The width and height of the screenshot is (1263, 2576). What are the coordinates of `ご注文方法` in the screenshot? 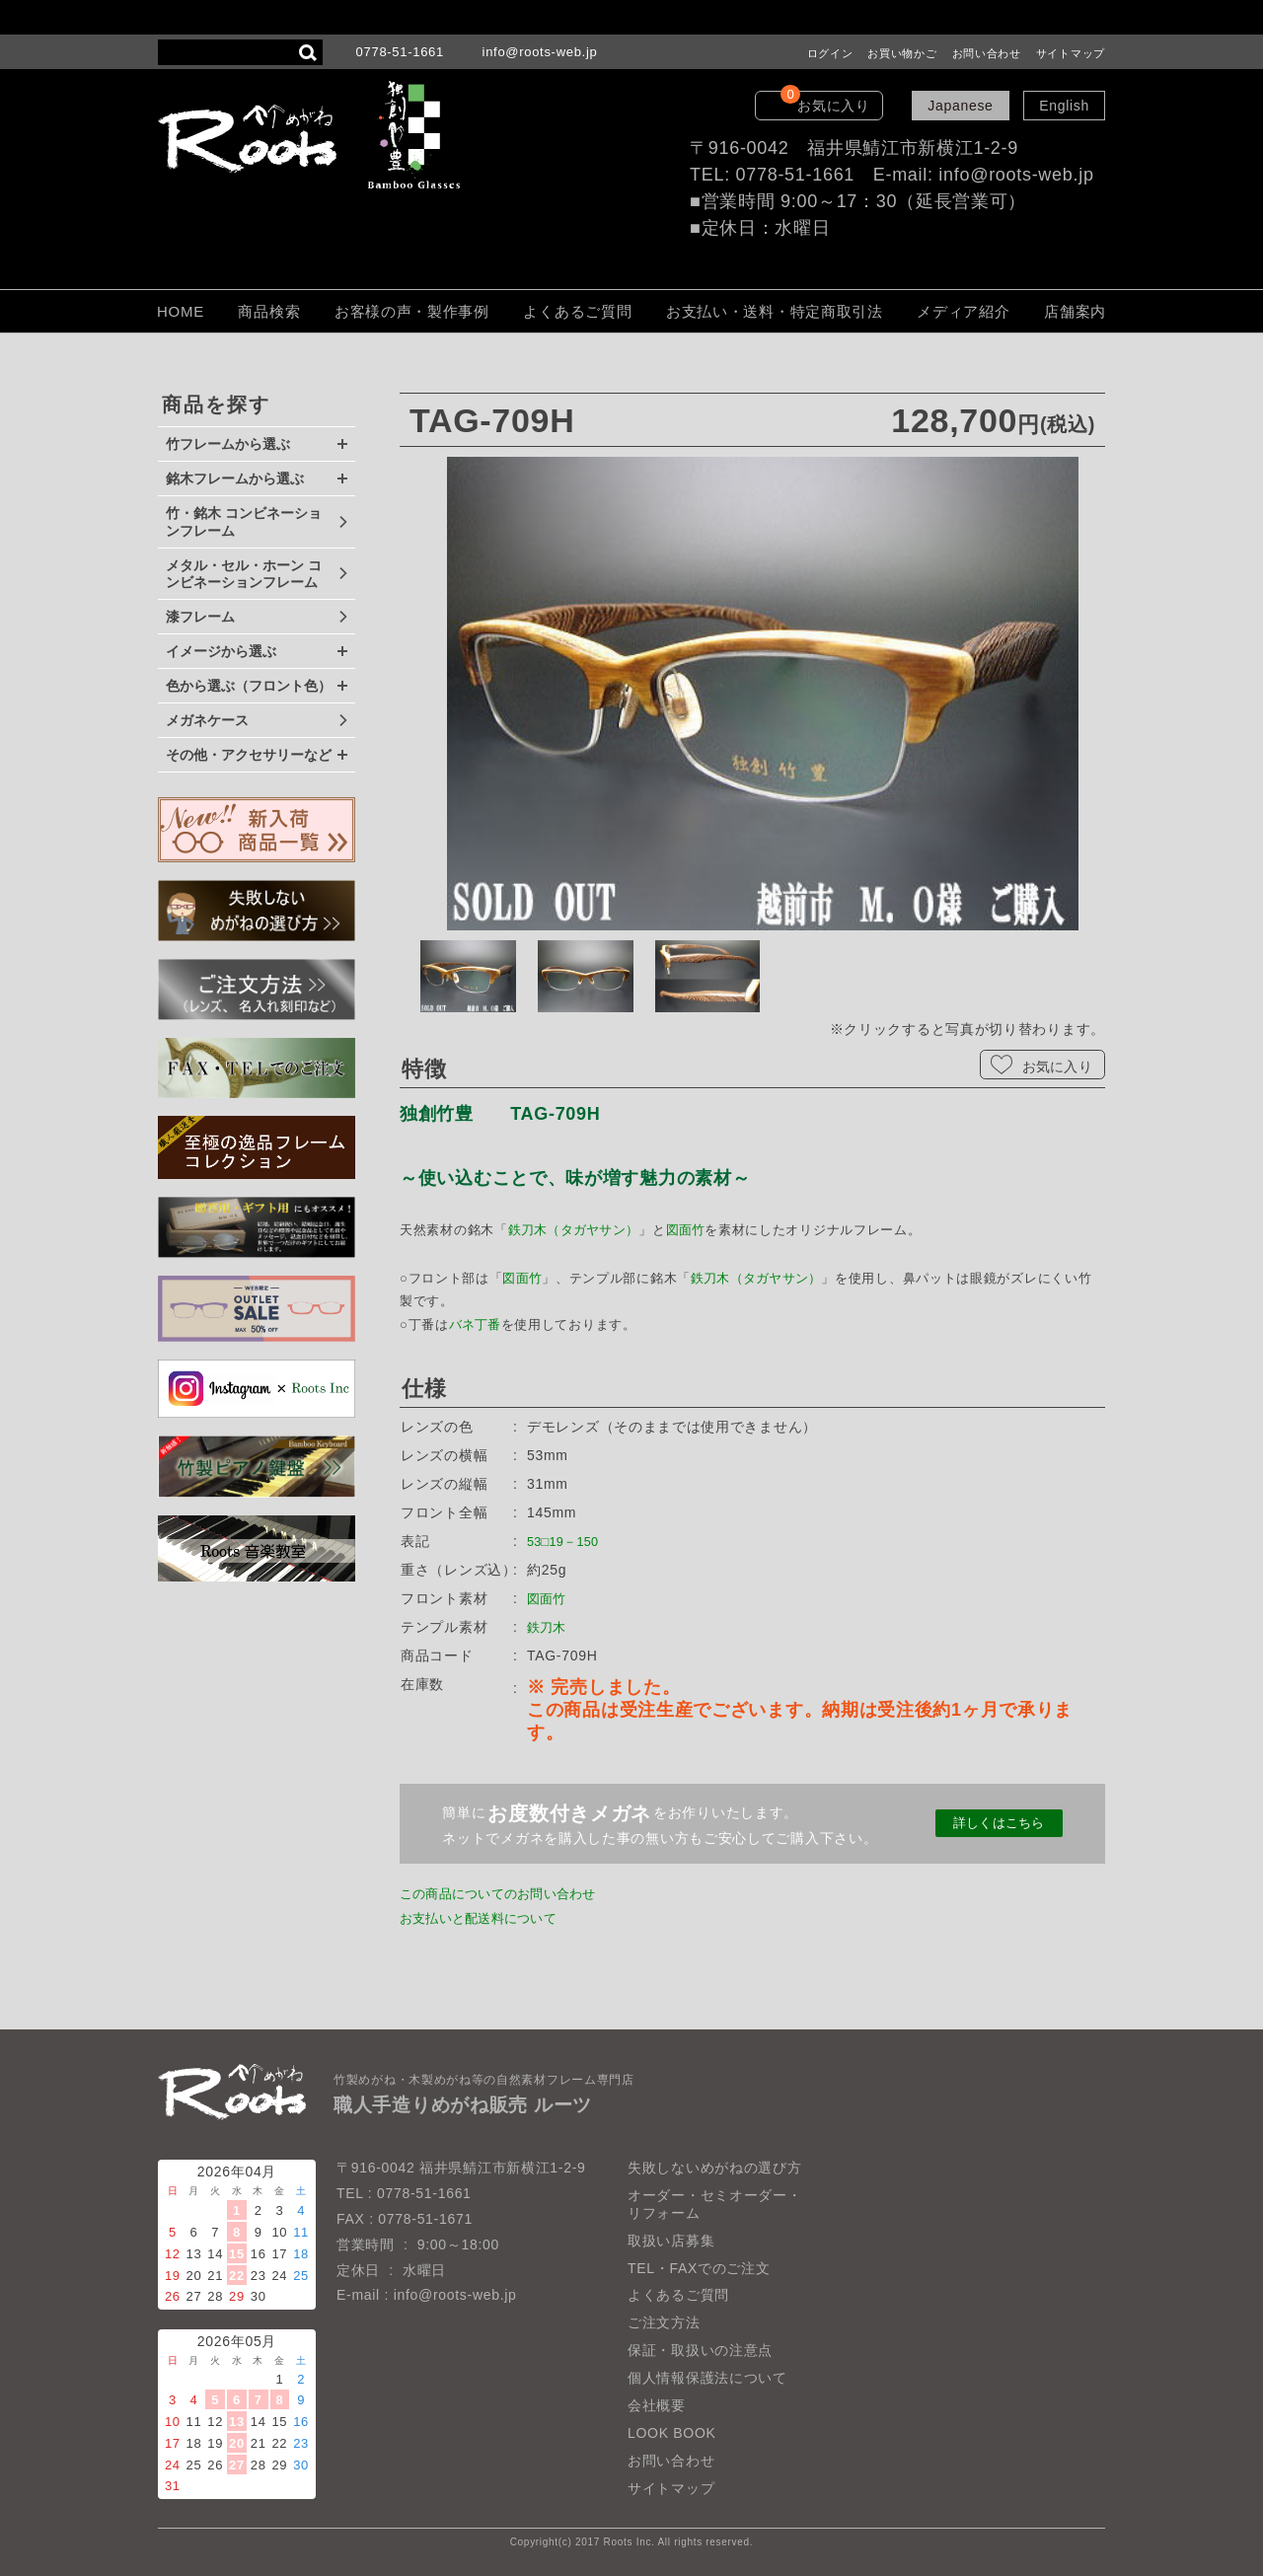 It's located at (664, 2322).